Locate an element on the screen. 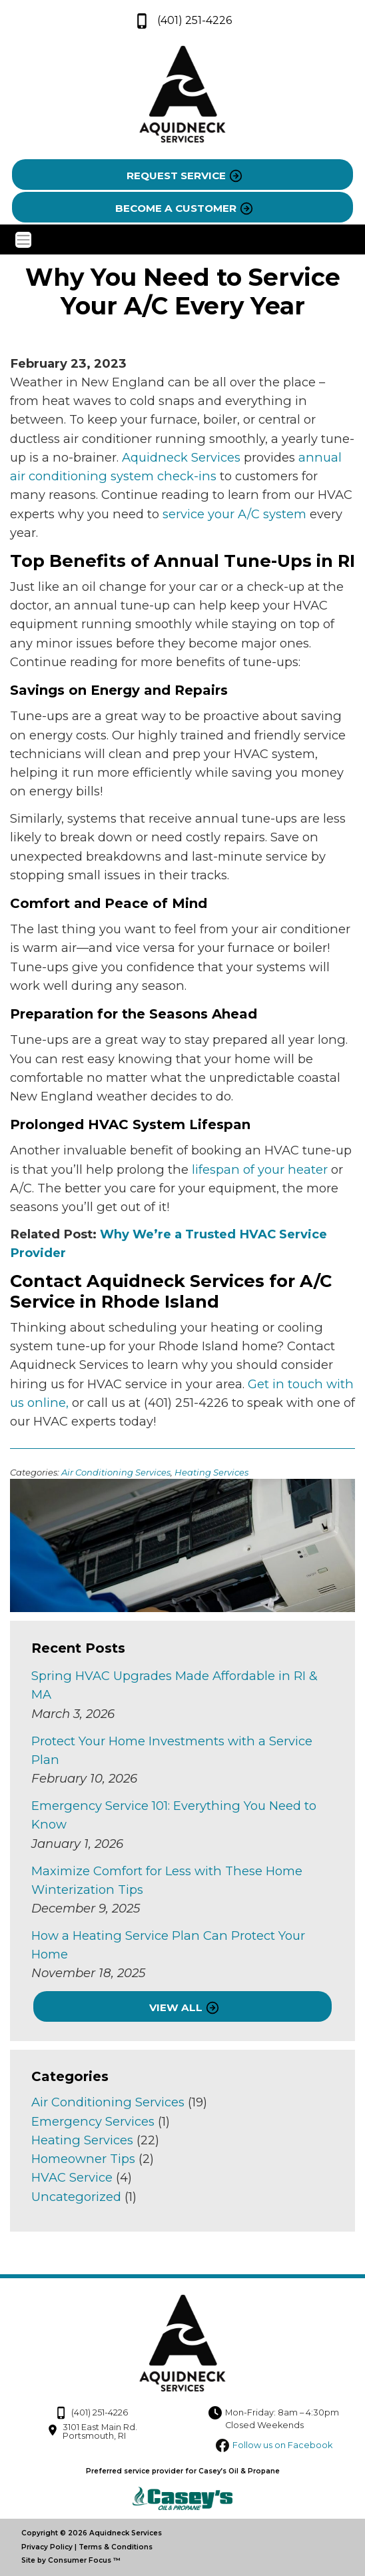  Terms & Conditions is located at coordinates (116, 2547).